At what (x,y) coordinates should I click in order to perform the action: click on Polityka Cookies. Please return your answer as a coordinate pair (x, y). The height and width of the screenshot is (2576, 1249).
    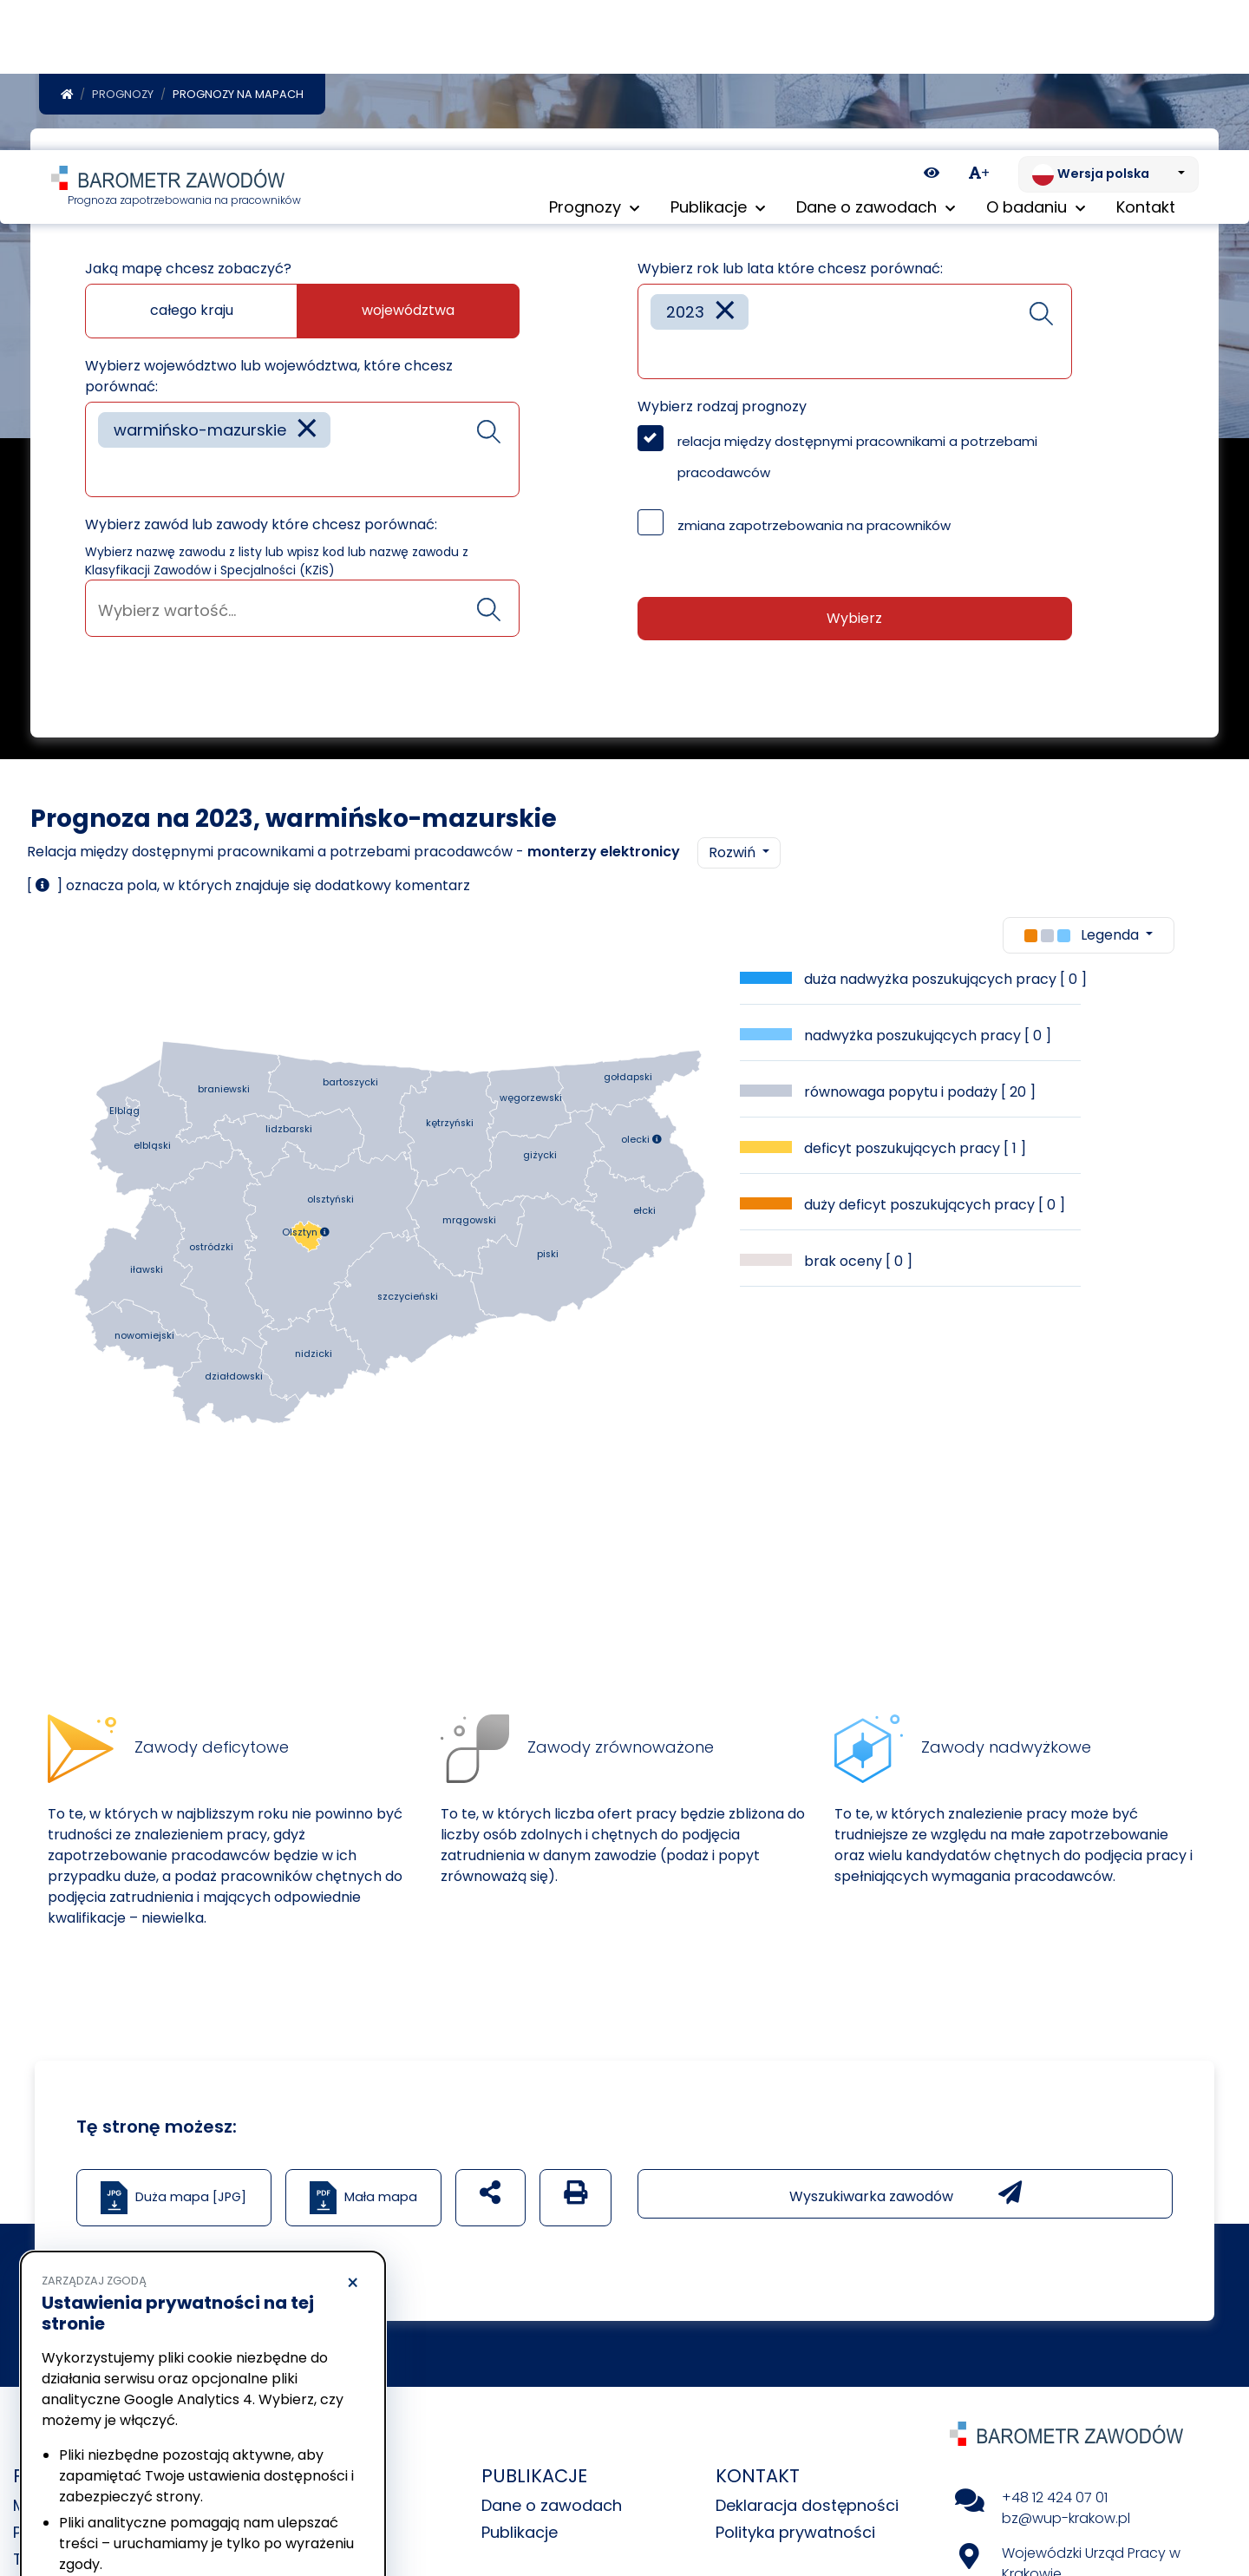
    Looking at the image, I should click on (258, 2447).